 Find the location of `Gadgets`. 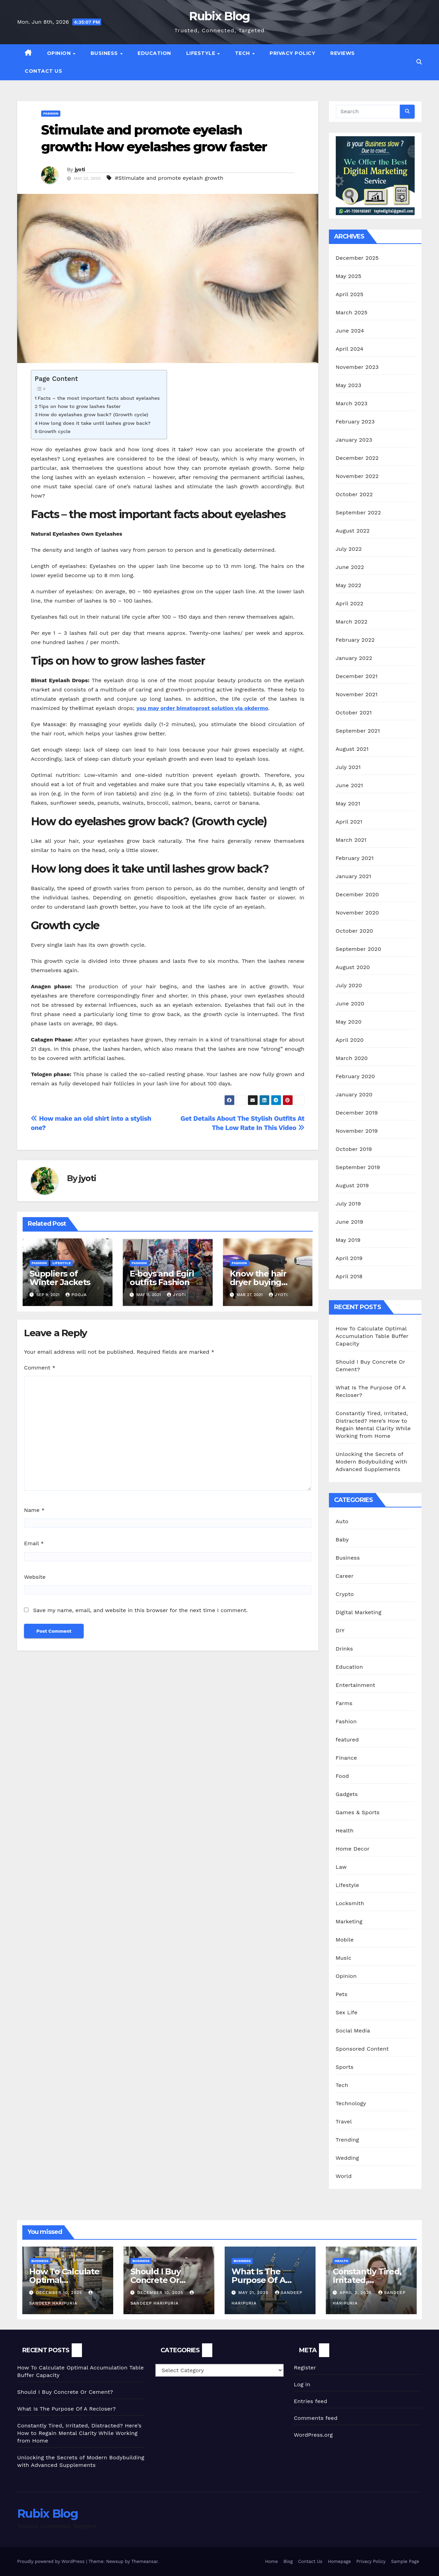

Gadgets is located at coordinates (347, 1794).